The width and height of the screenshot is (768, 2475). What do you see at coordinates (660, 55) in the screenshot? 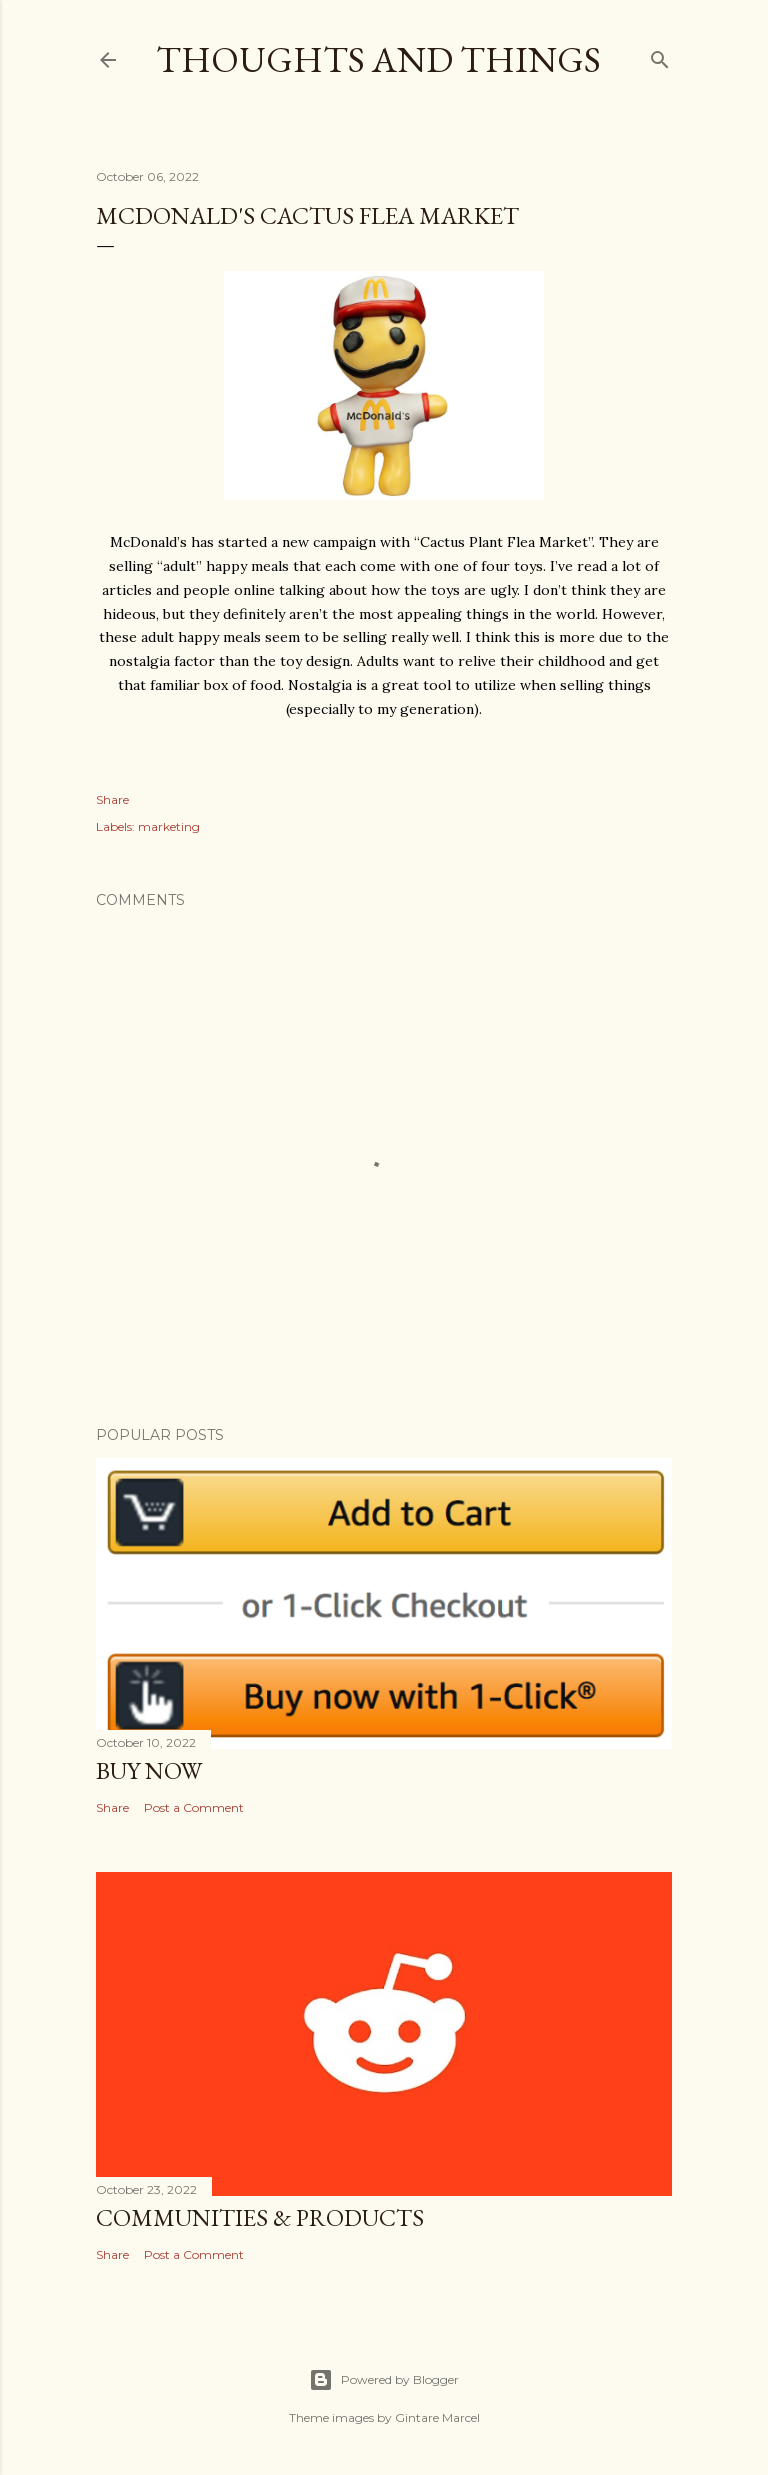
I see `[Search]` at bounding box center [660, 55].